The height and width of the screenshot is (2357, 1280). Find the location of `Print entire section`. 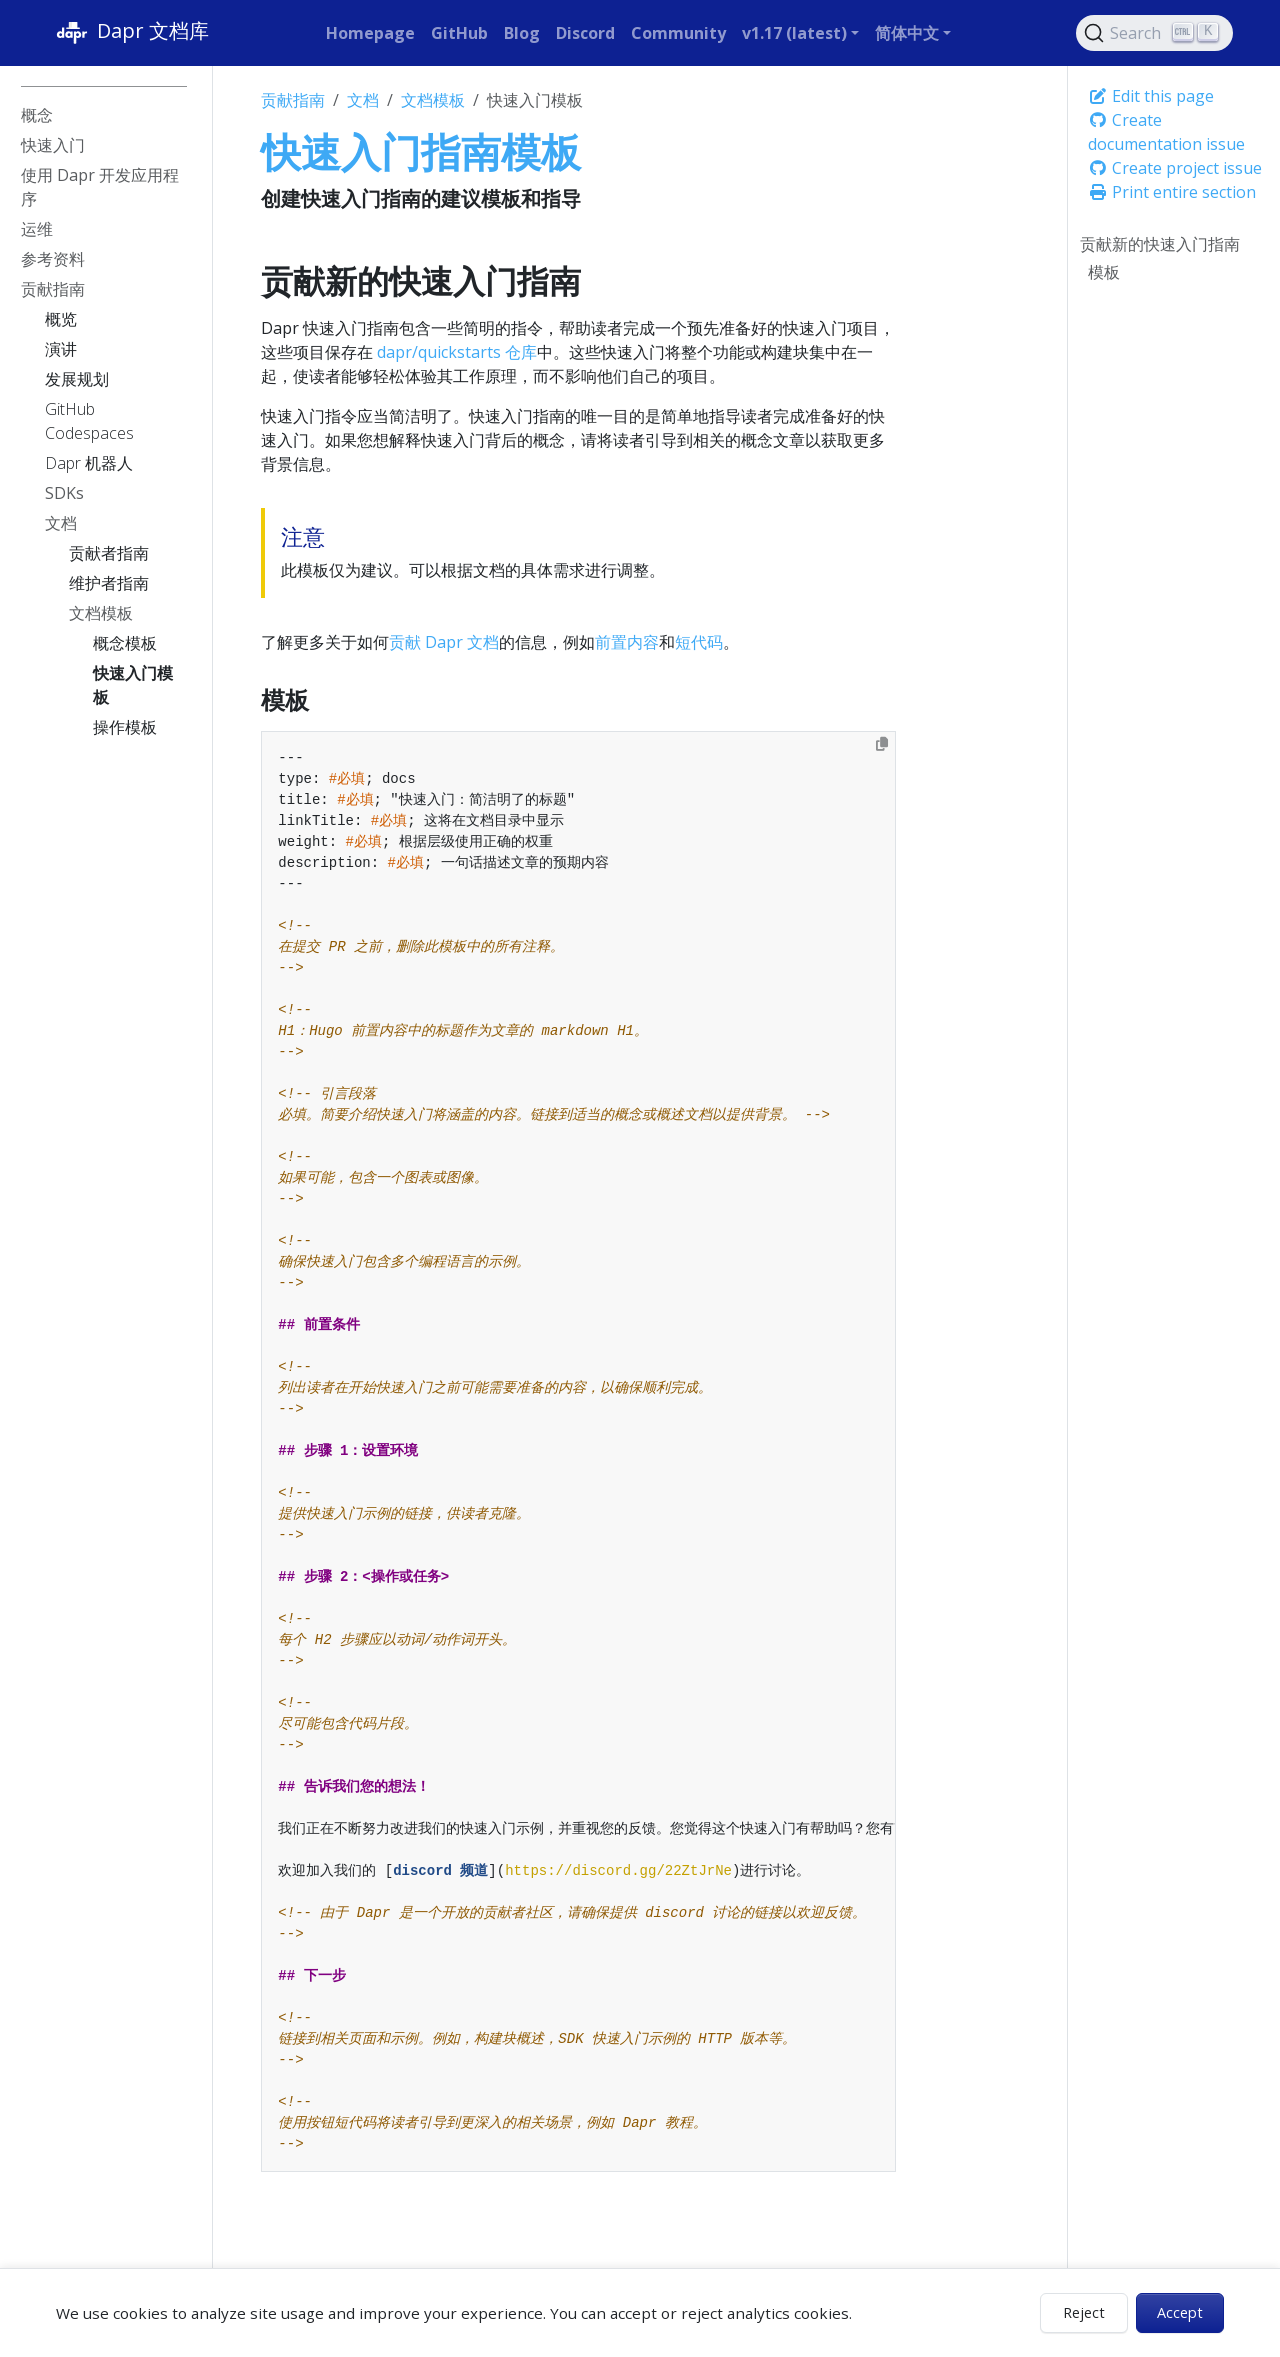

Print entire section is located at coordinates (1172, 192).